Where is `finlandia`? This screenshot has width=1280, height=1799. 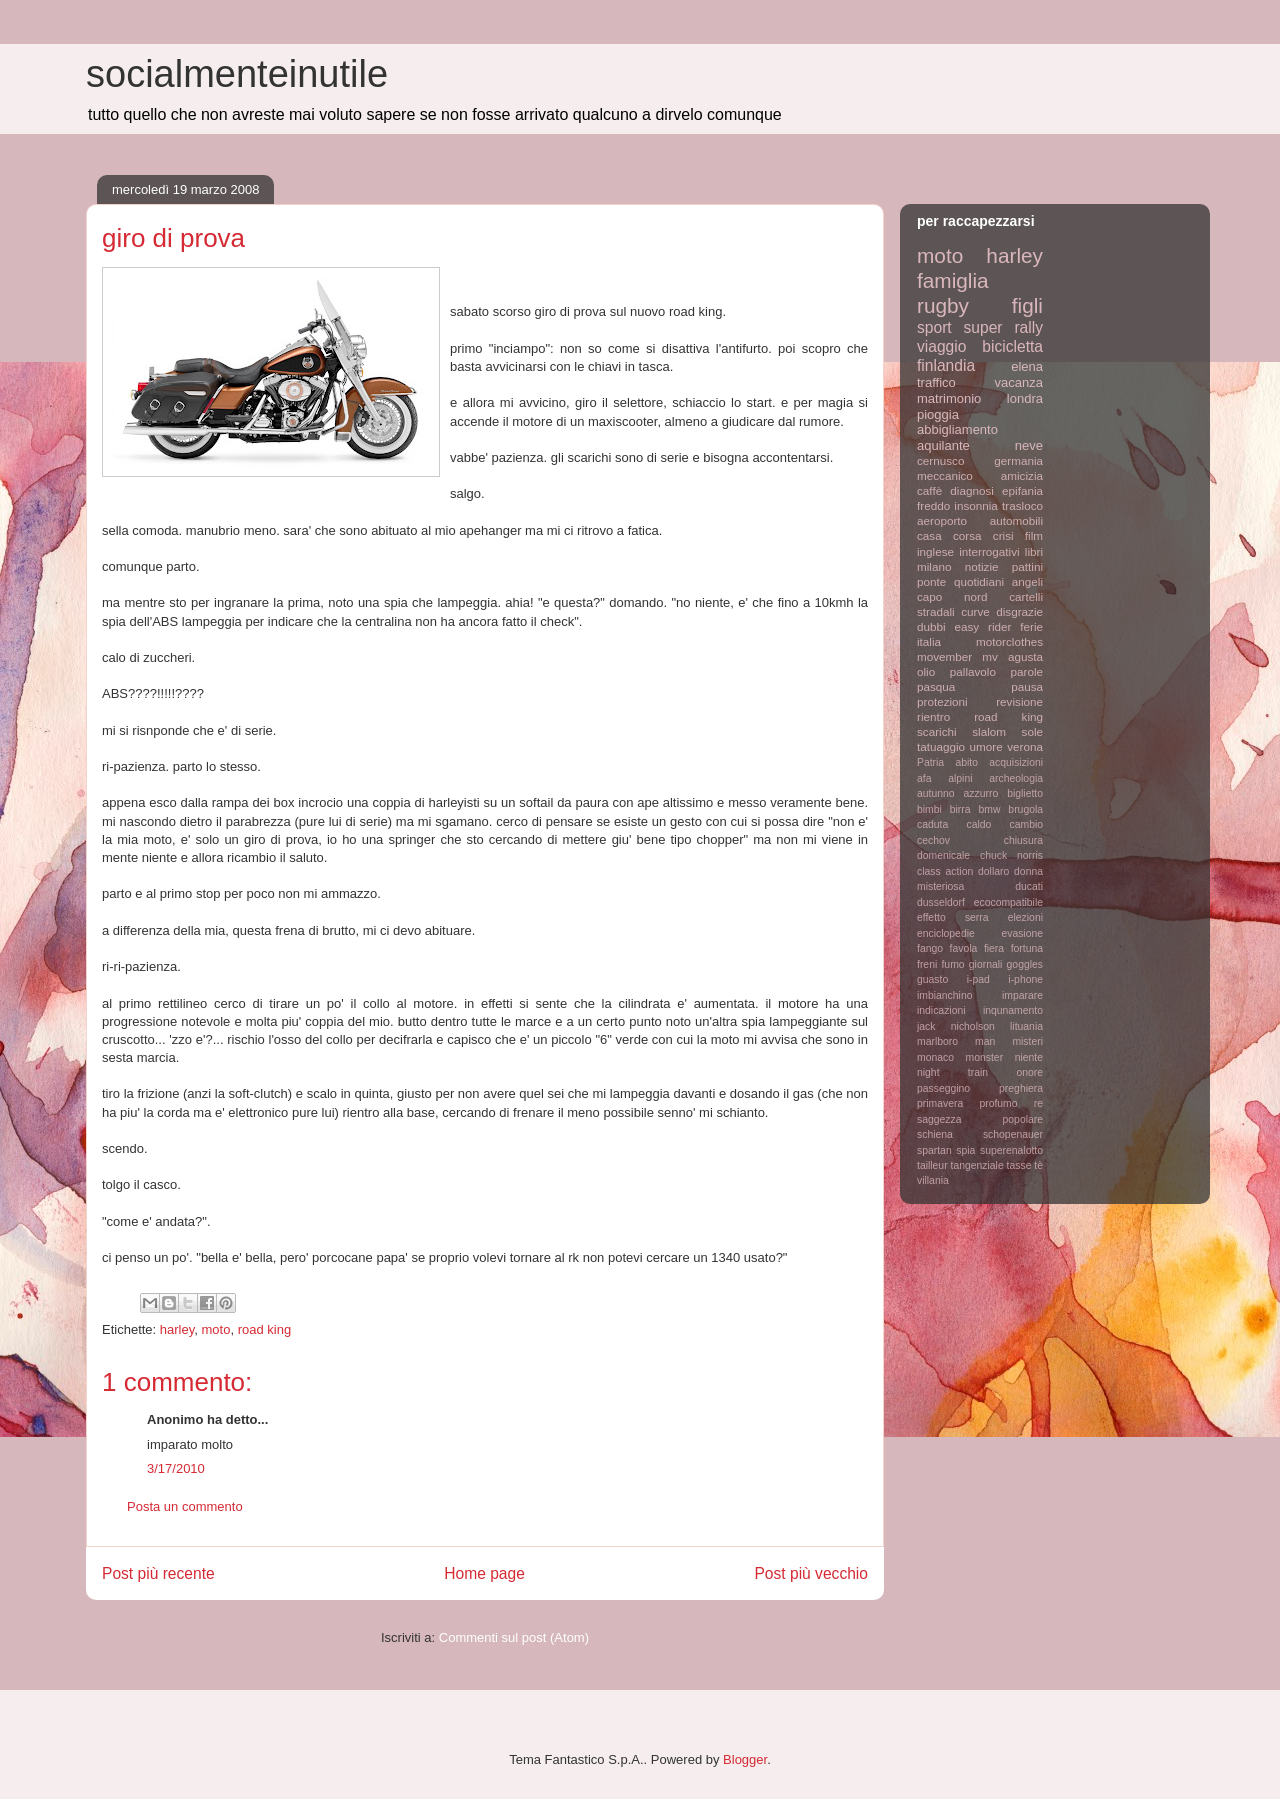 finlandia is located at coordinates (946, 365).